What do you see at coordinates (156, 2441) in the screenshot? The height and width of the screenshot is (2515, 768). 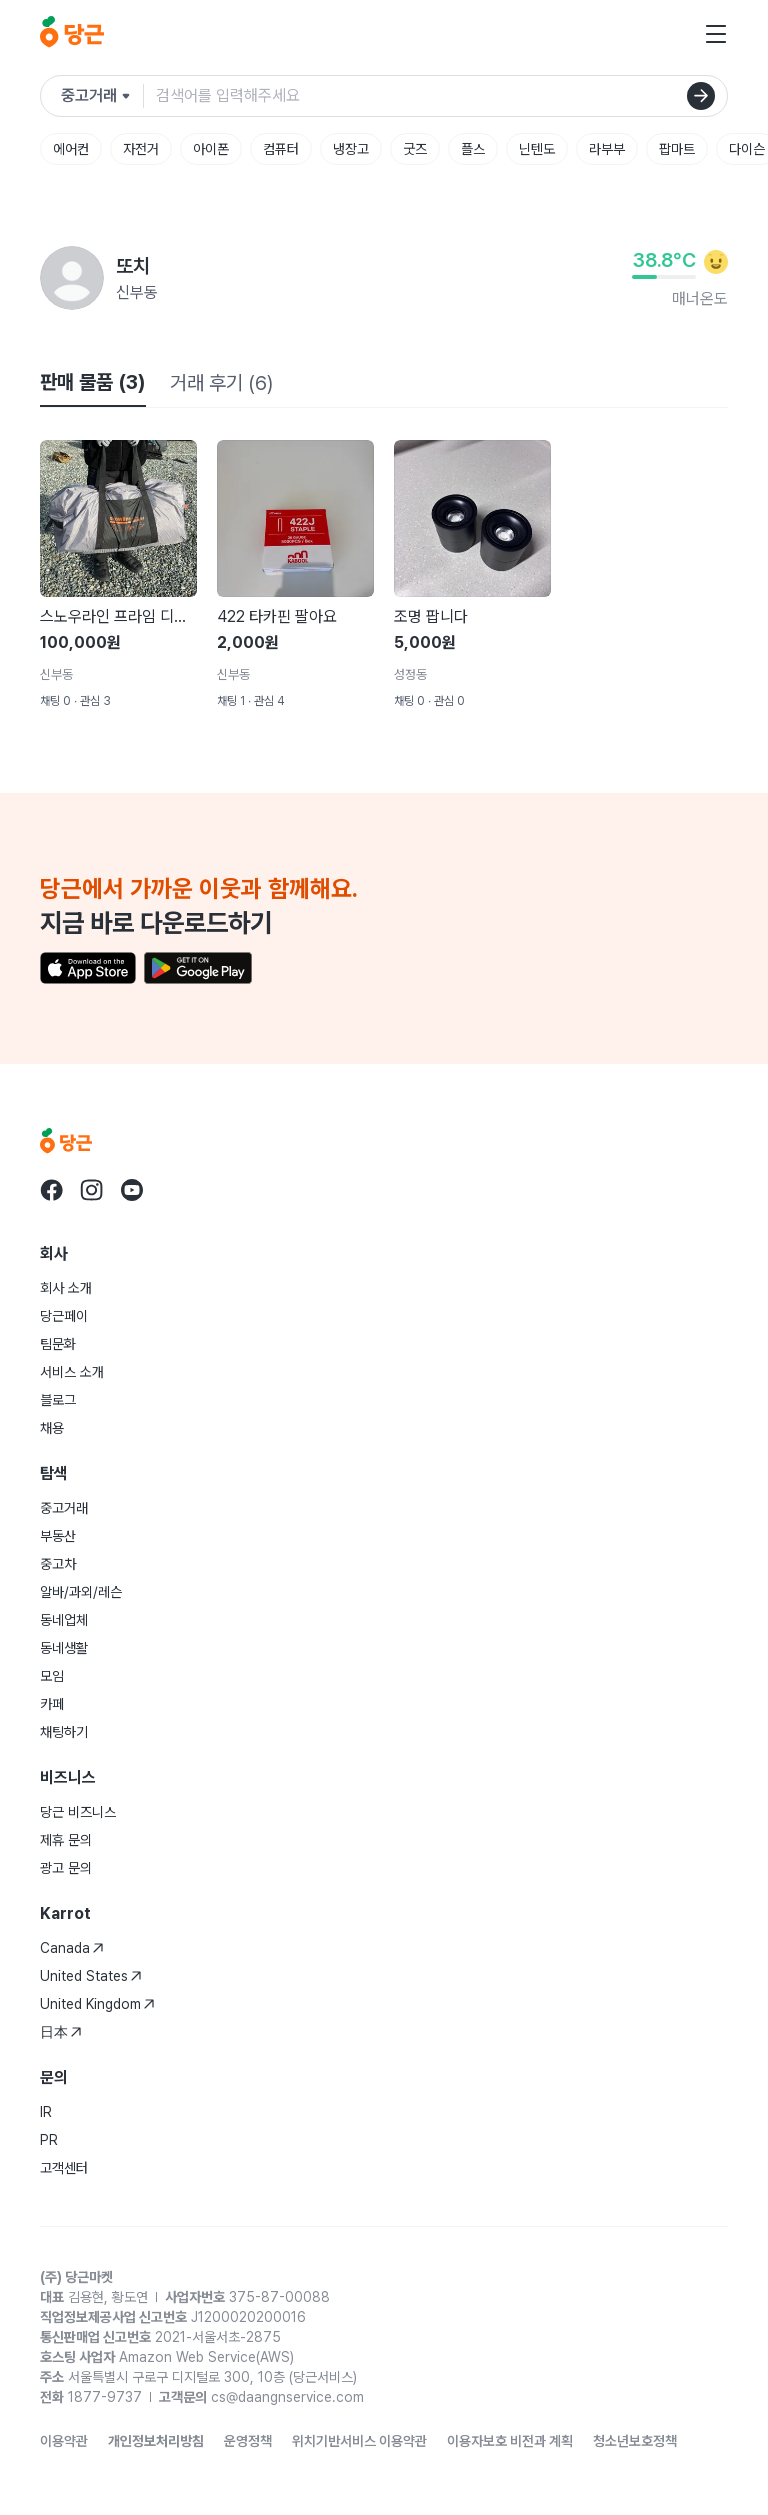 I see `개인정보처리방침` at bounding box center [156, 2441].